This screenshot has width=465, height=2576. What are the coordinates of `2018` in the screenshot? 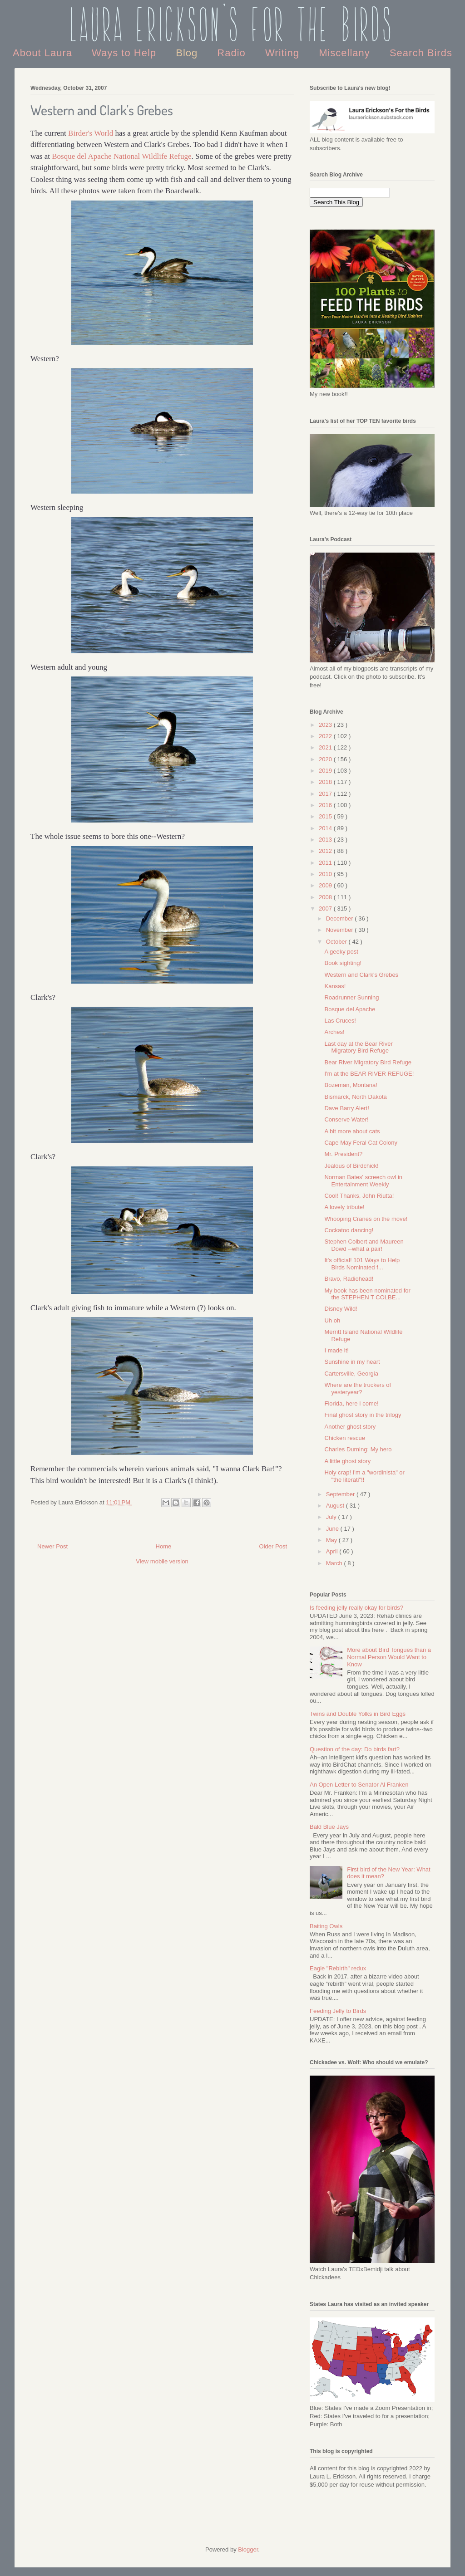 It's located at (326, 782).